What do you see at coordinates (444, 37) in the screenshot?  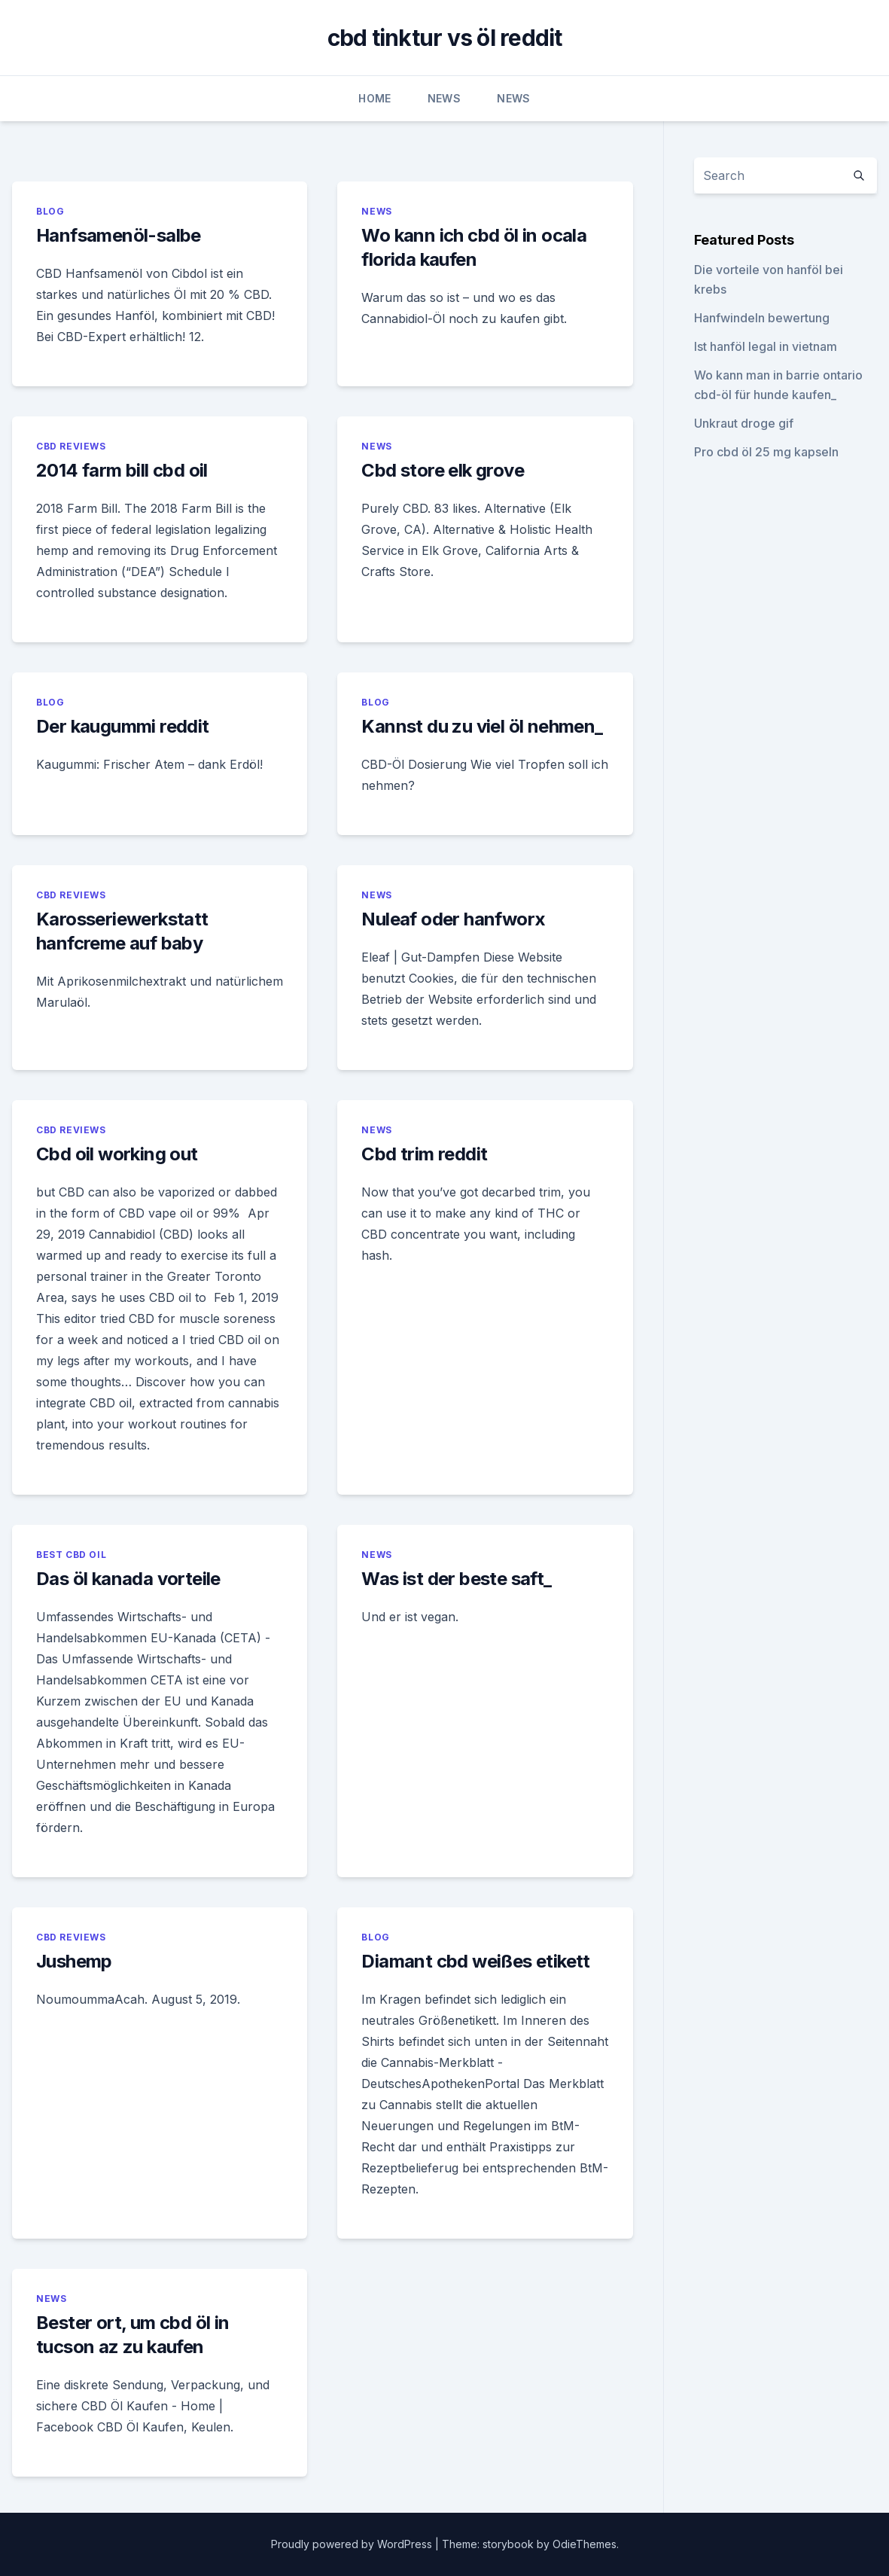 I see `cbd tinktur vs öl reddit` at bounding box center [444, 37].